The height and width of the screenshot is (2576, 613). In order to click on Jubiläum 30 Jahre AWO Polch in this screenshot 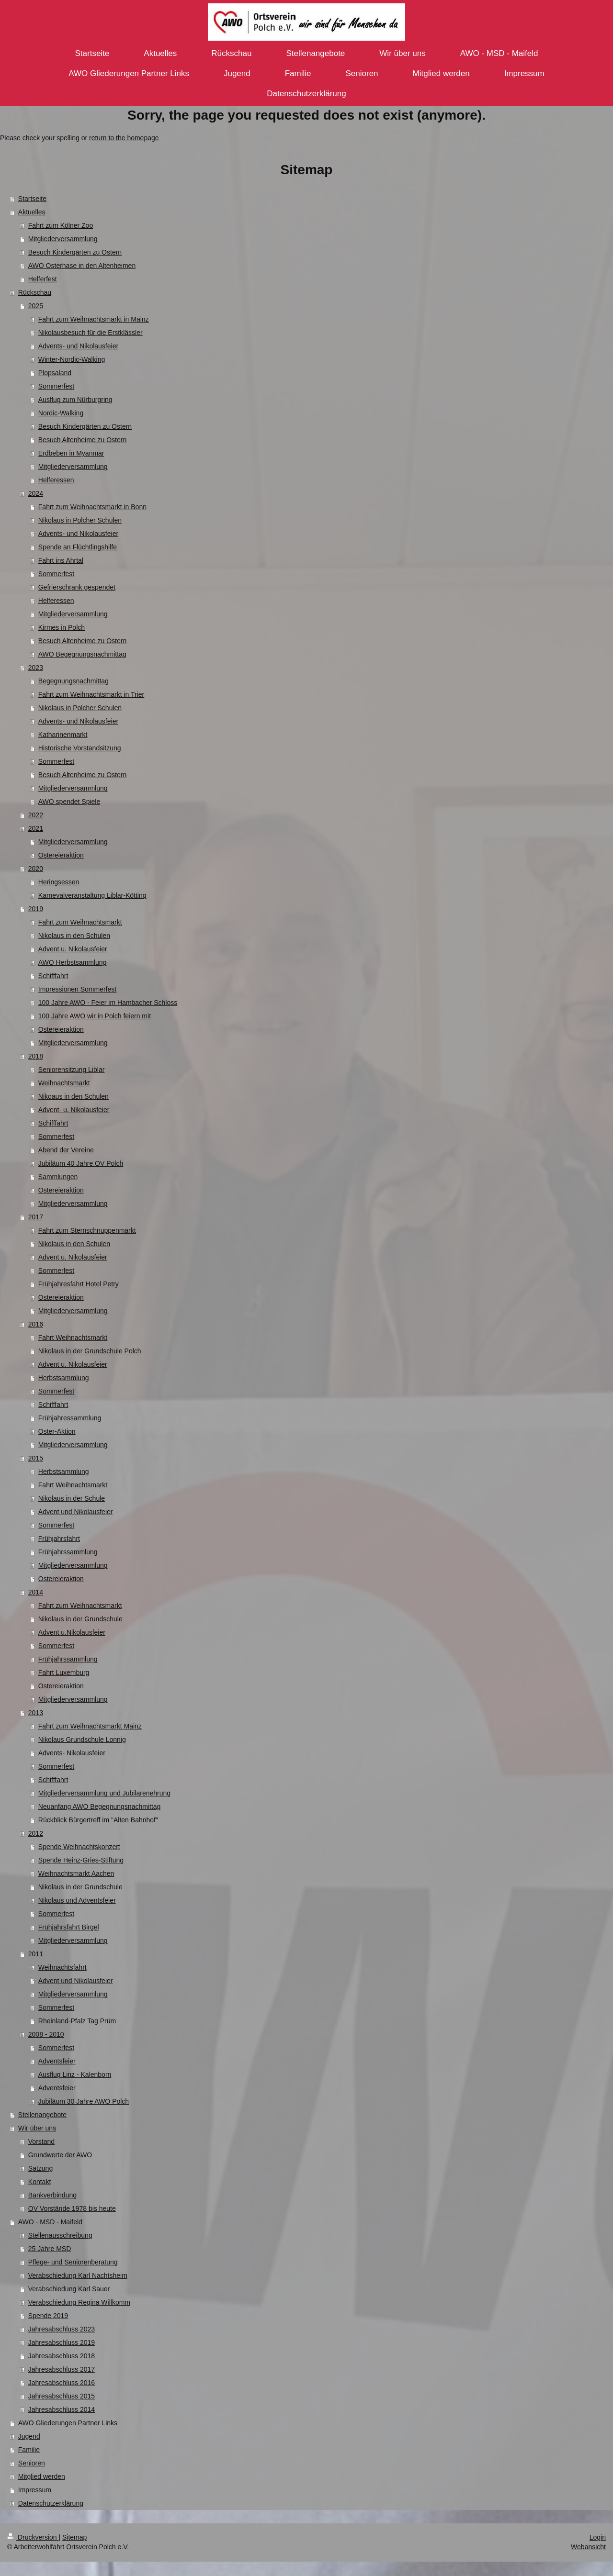, I will do `click(83, 2101)`.